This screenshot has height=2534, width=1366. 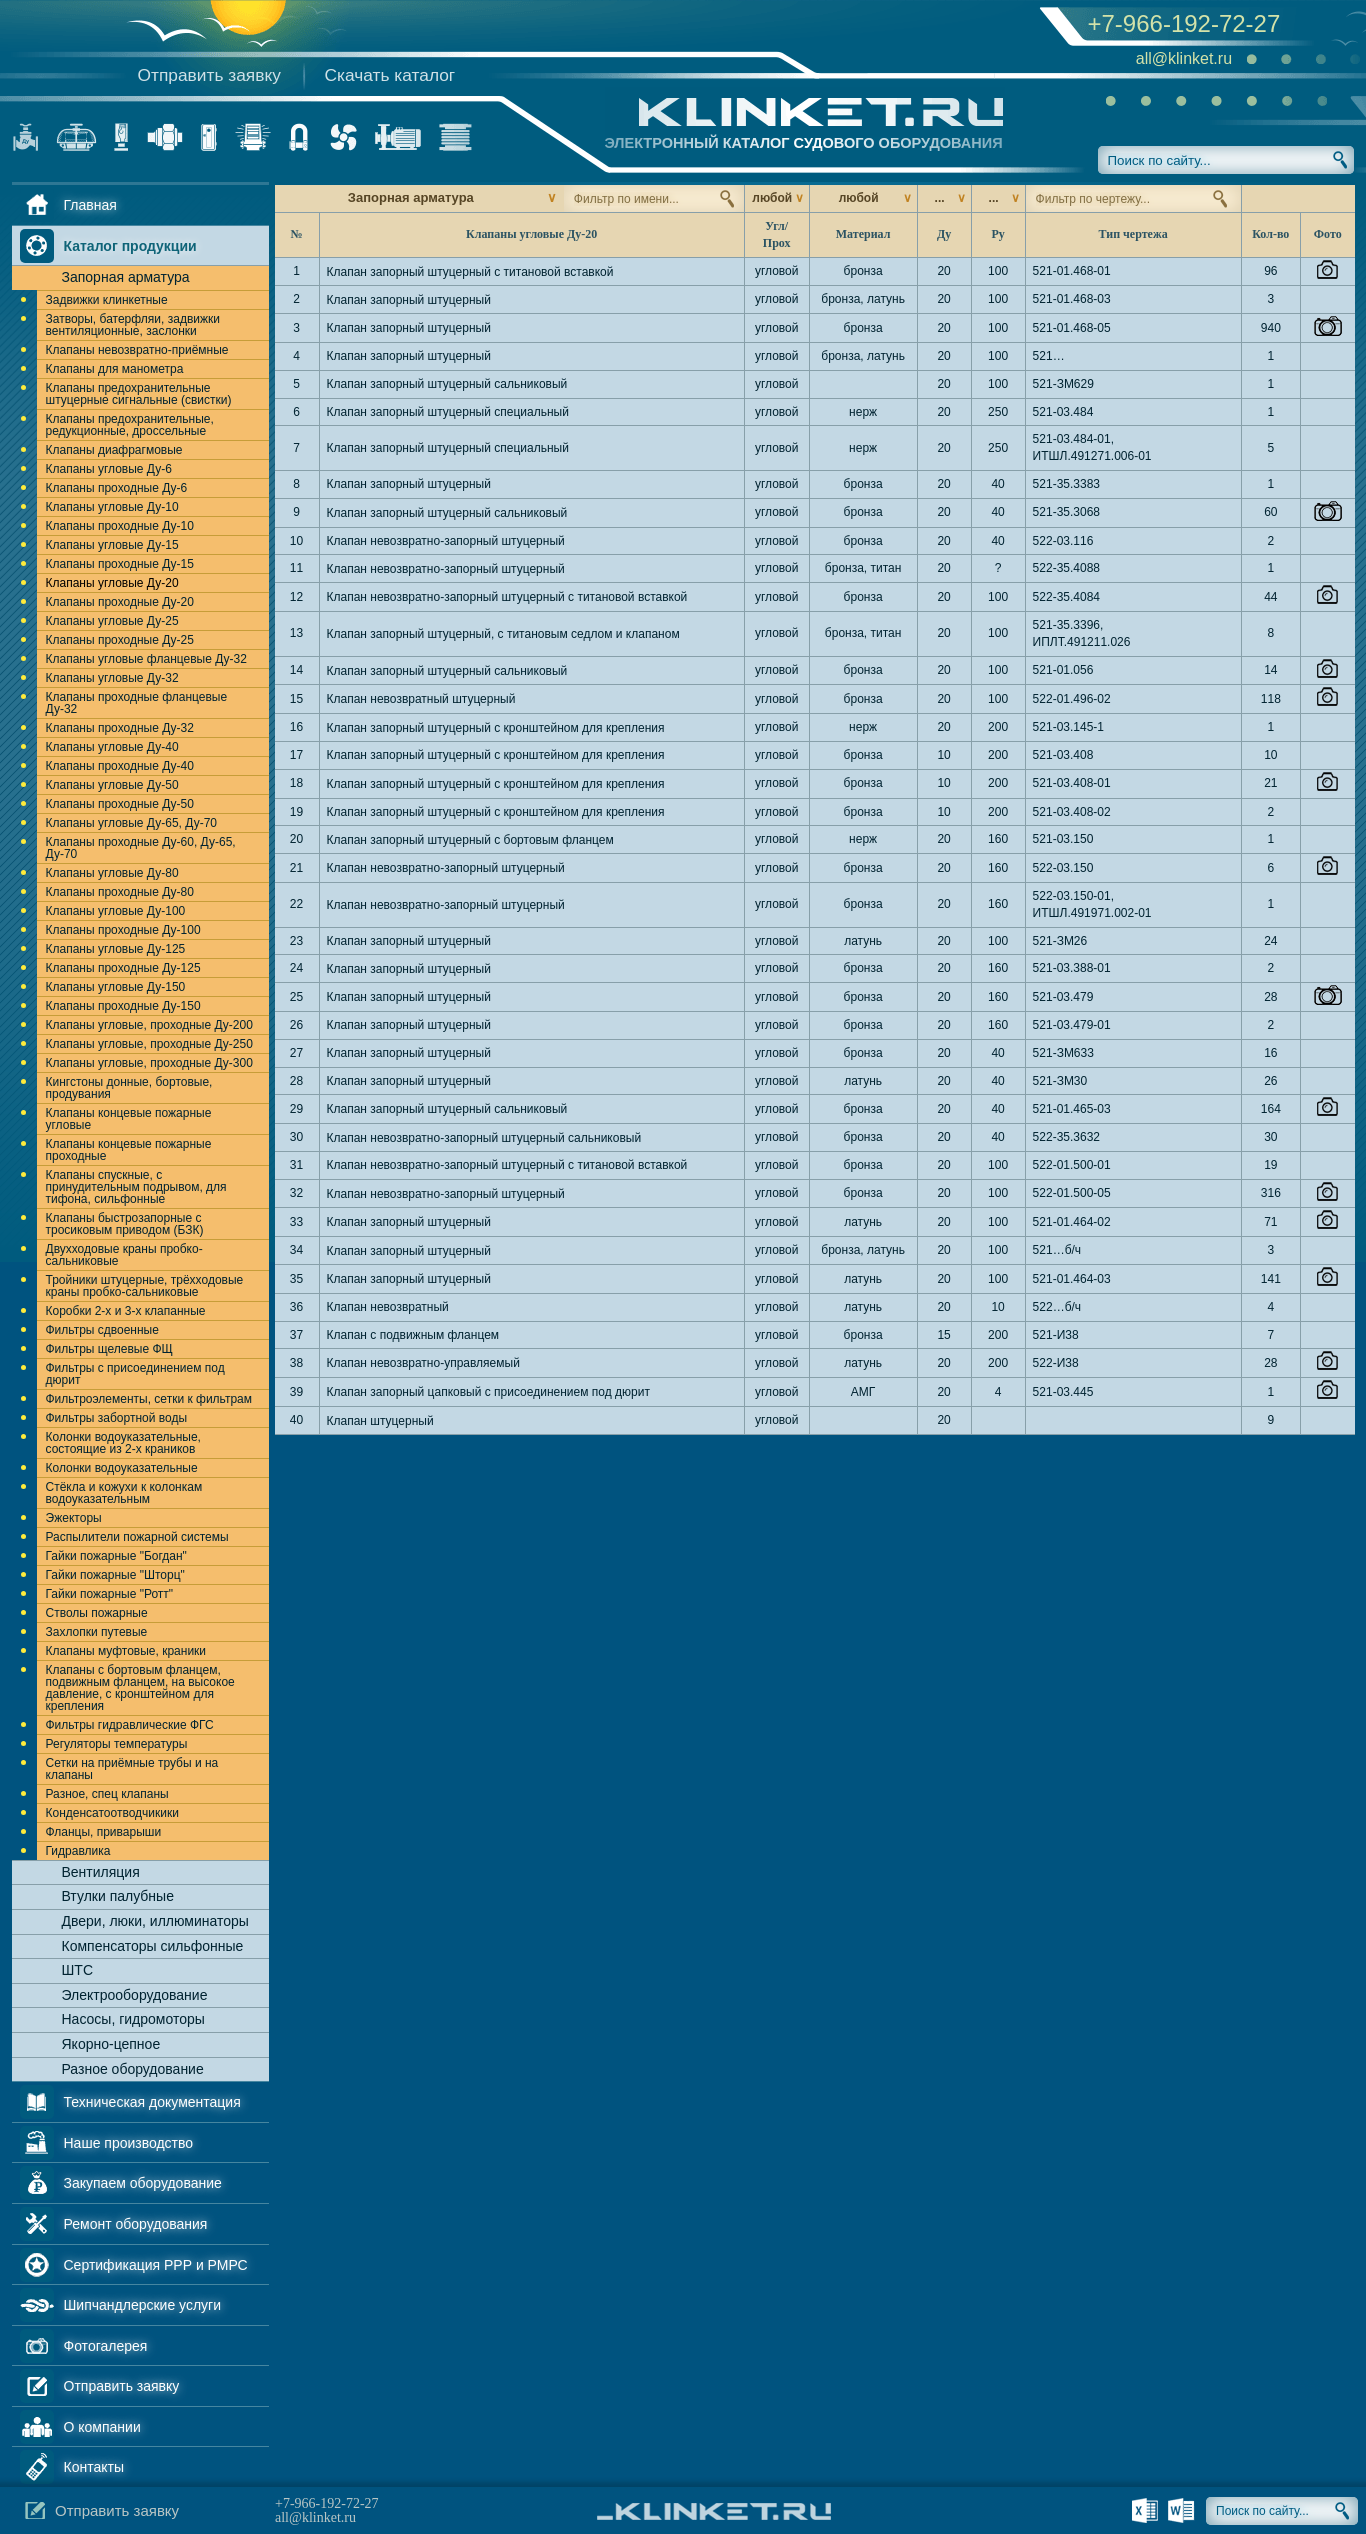 What do you see at coordinates (115, 1575) in the screenshot?
I see `Гайки пожарные "Шторц"` at bounding box center [115, 1575].